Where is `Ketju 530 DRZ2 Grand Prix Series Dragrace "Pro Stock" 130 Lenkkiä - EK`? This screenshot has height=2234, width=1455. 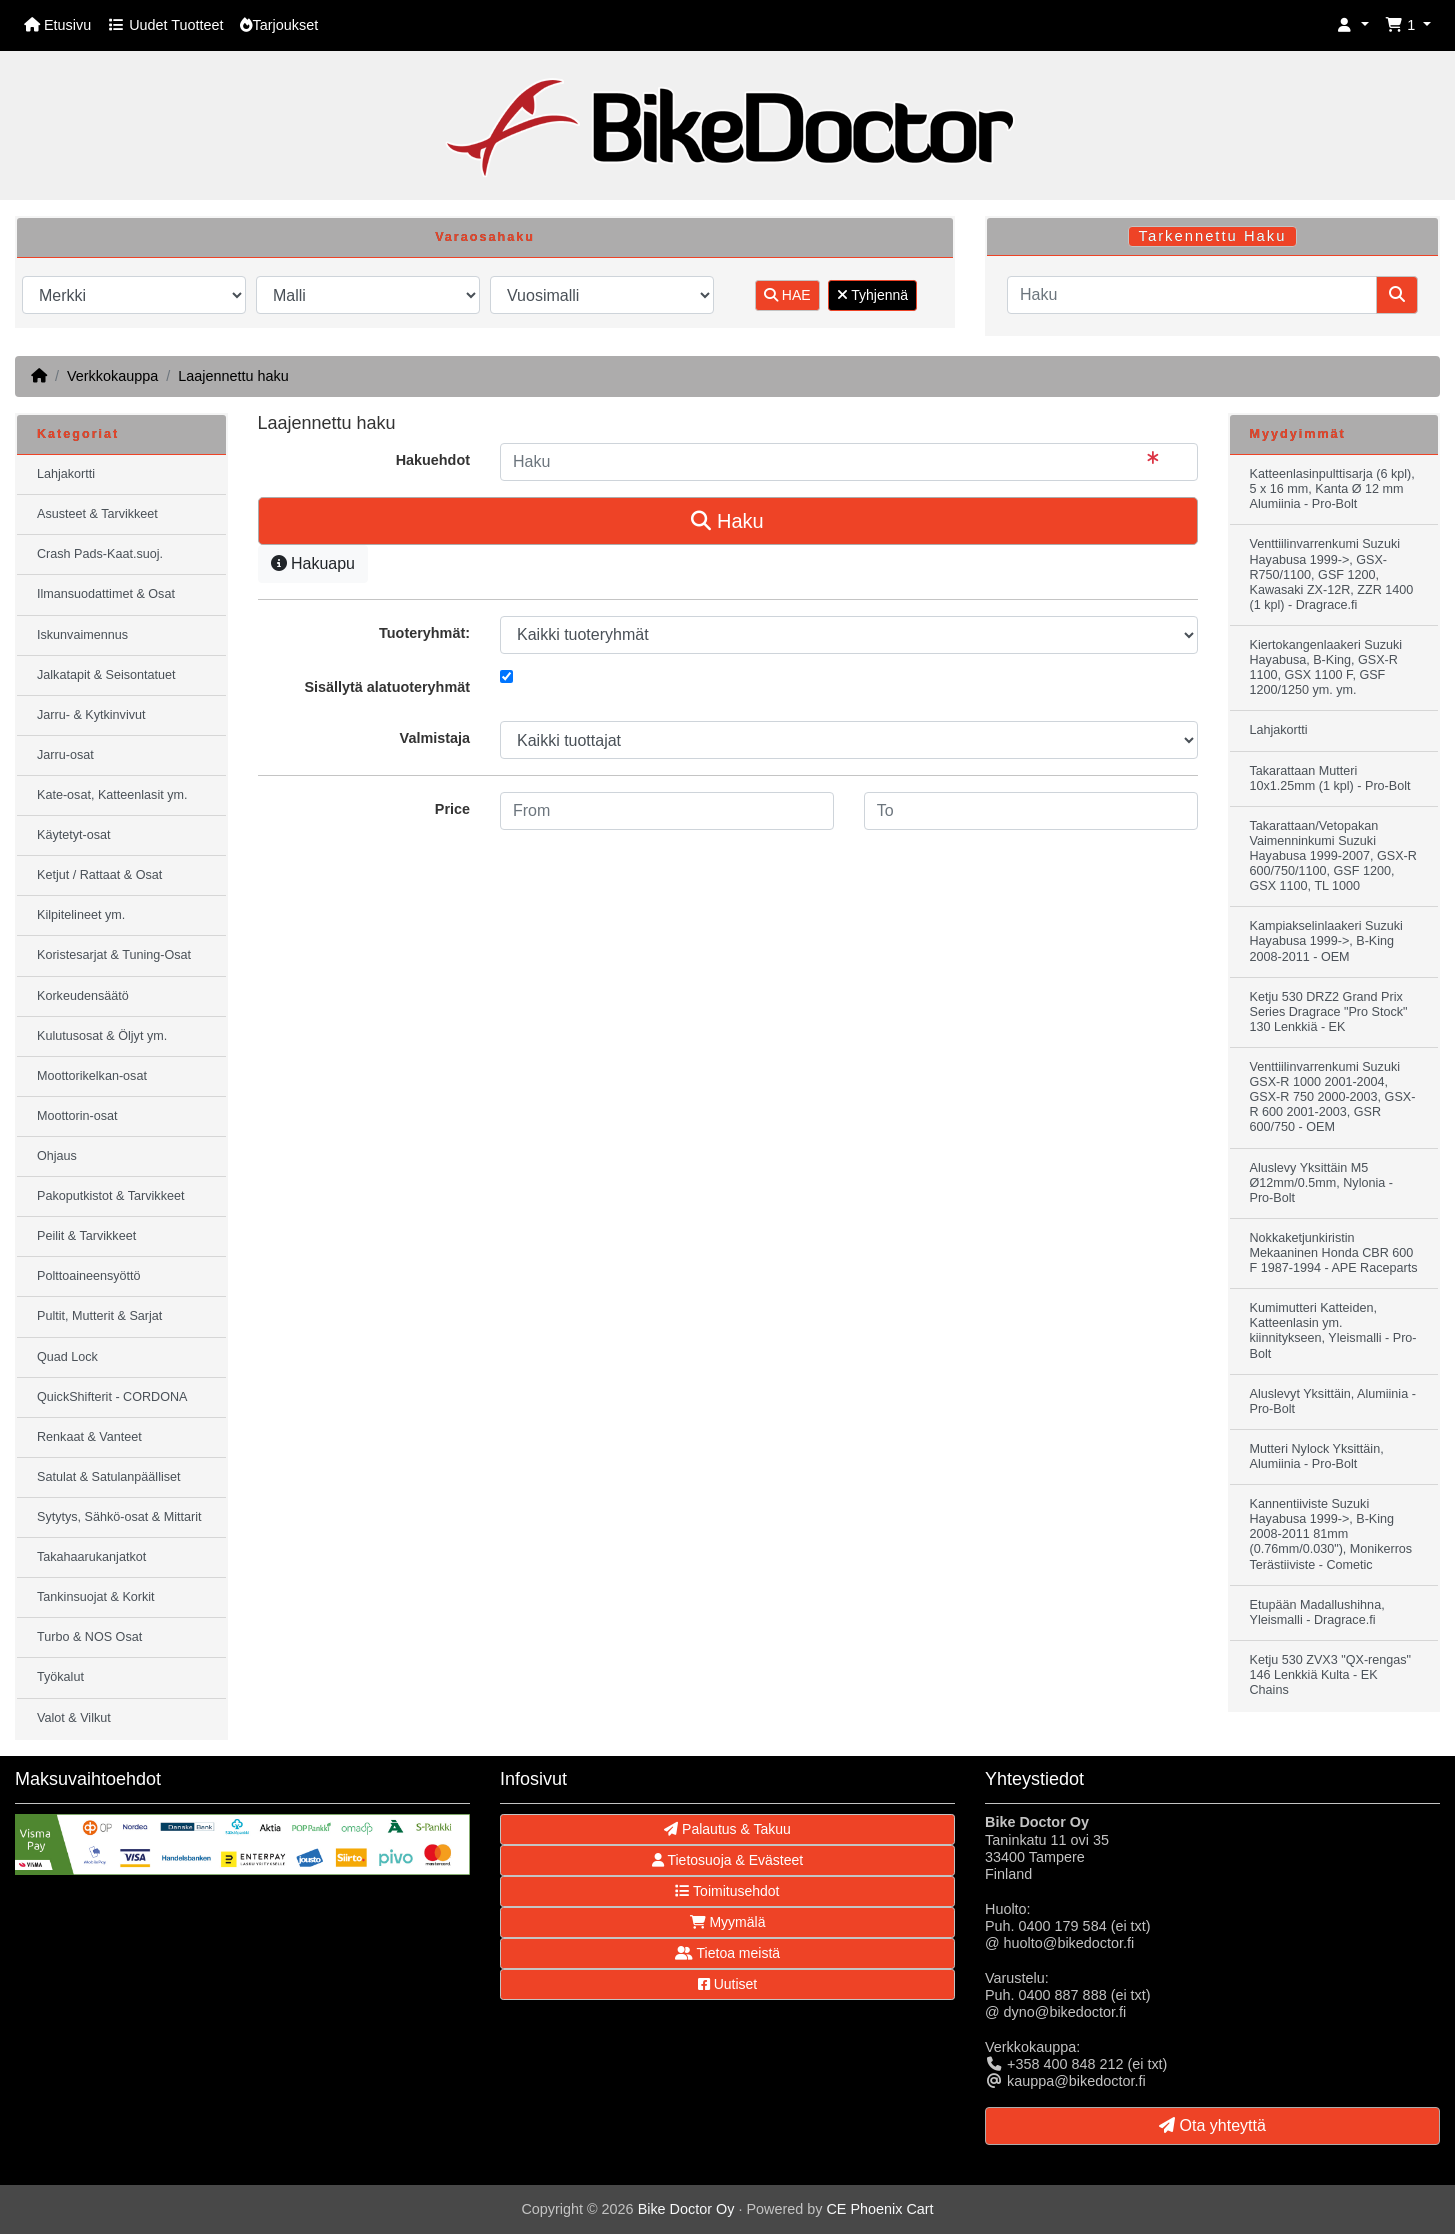 Ketju 530 DRZ2 Grand Prix Series Dragrace "Pro Stock" 130 Lenkkiä - EK is located at coordinates (1329, 1012).